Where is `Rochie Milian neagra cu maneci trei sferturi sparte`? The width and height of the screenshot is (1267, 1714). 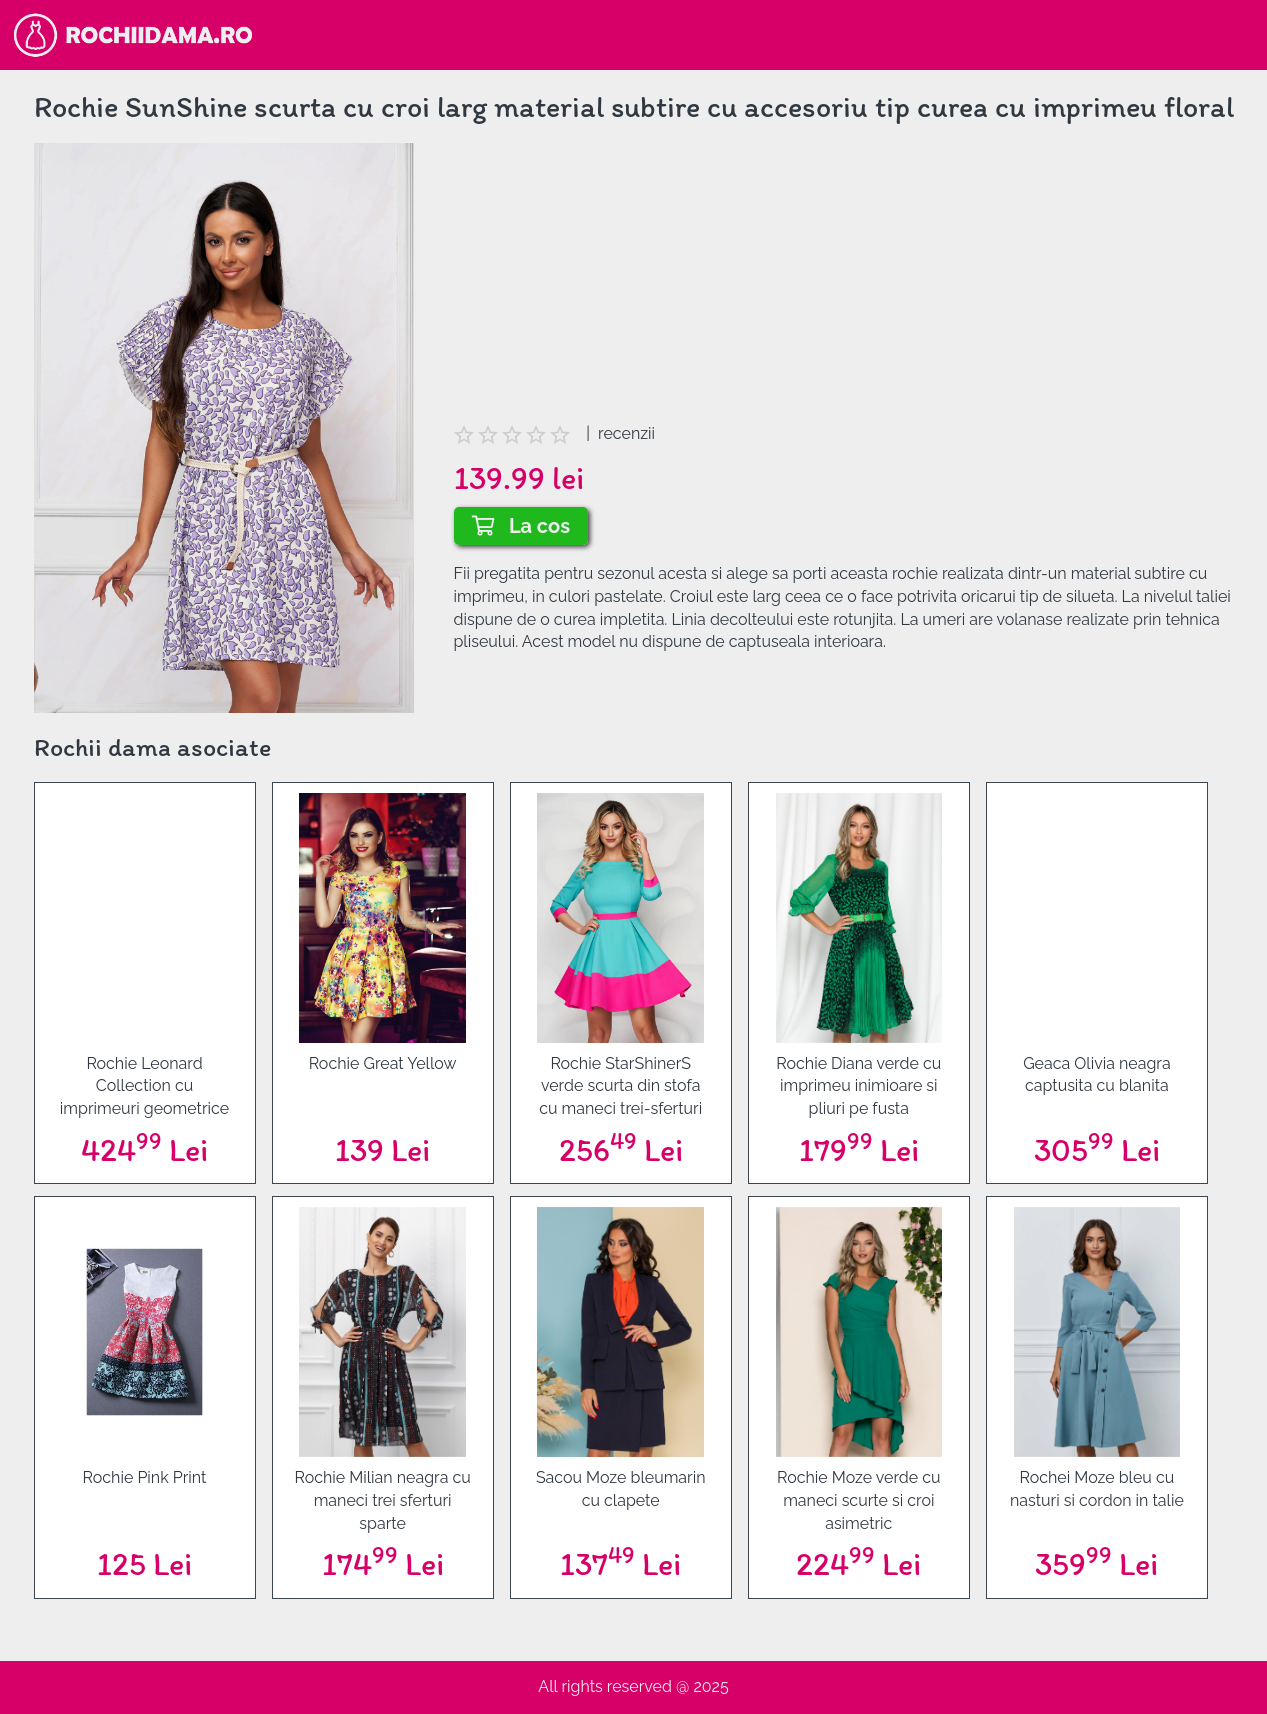
Rochie Milian neagra cu maneci trei sferturi sparte is located at coordinates (382, 1500).